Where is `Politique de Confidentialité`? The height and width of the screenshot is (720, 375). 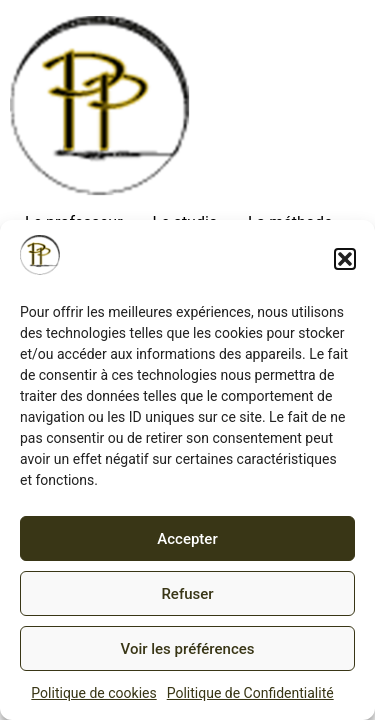 Politique de Confidentialité is located at coordinates (250, 693).